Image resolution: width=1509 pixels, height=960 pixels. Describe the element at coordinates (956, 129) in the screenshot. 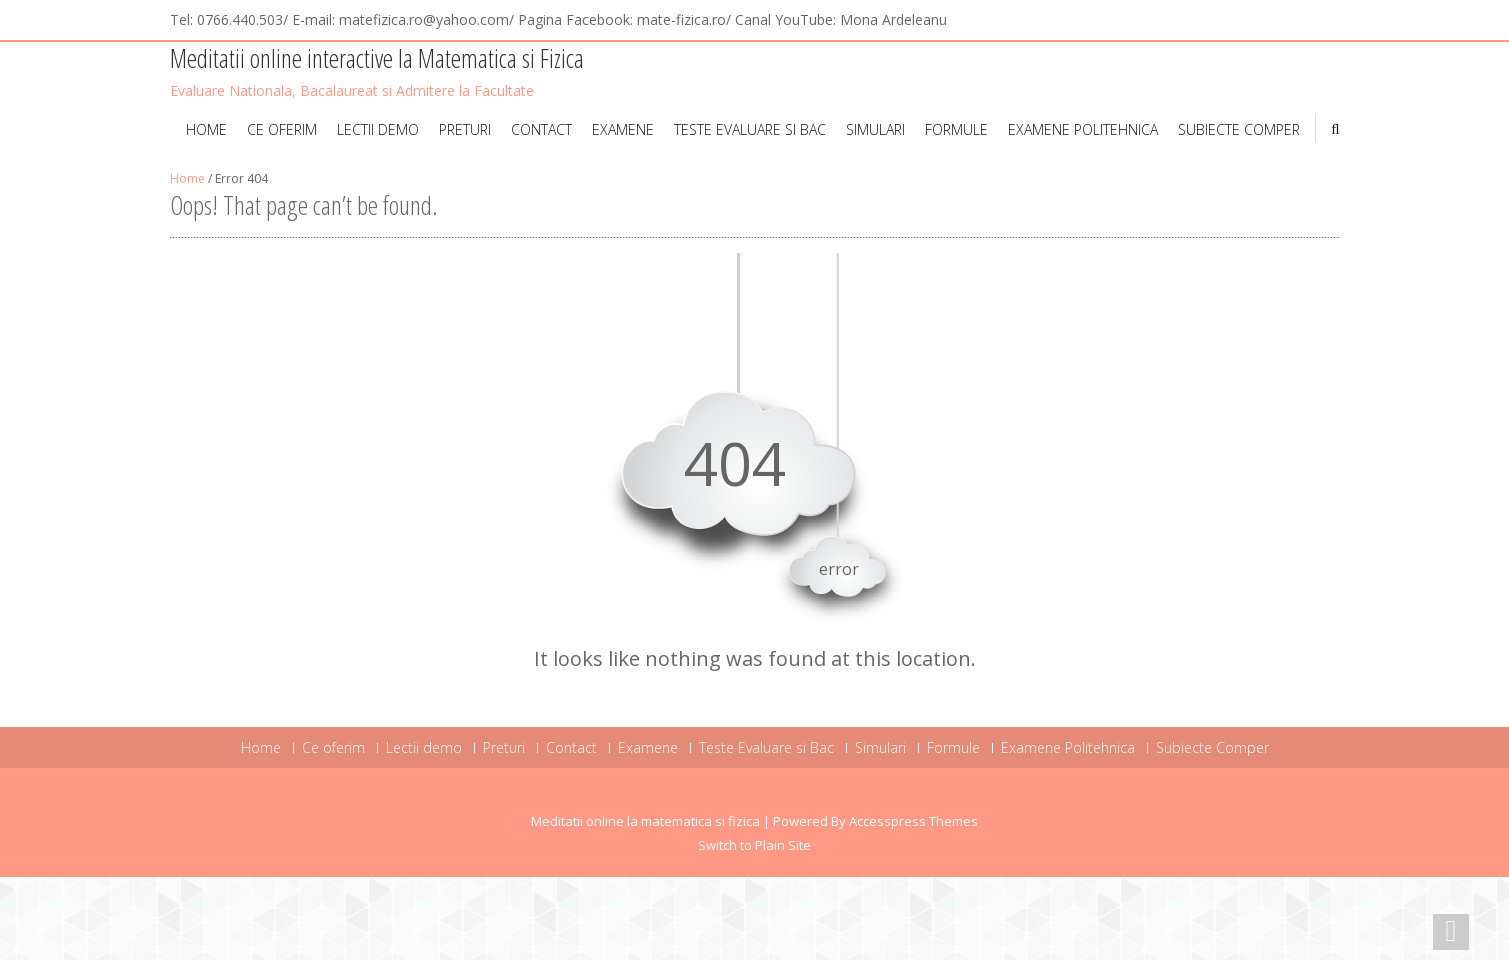

I see `Formule` at that location.